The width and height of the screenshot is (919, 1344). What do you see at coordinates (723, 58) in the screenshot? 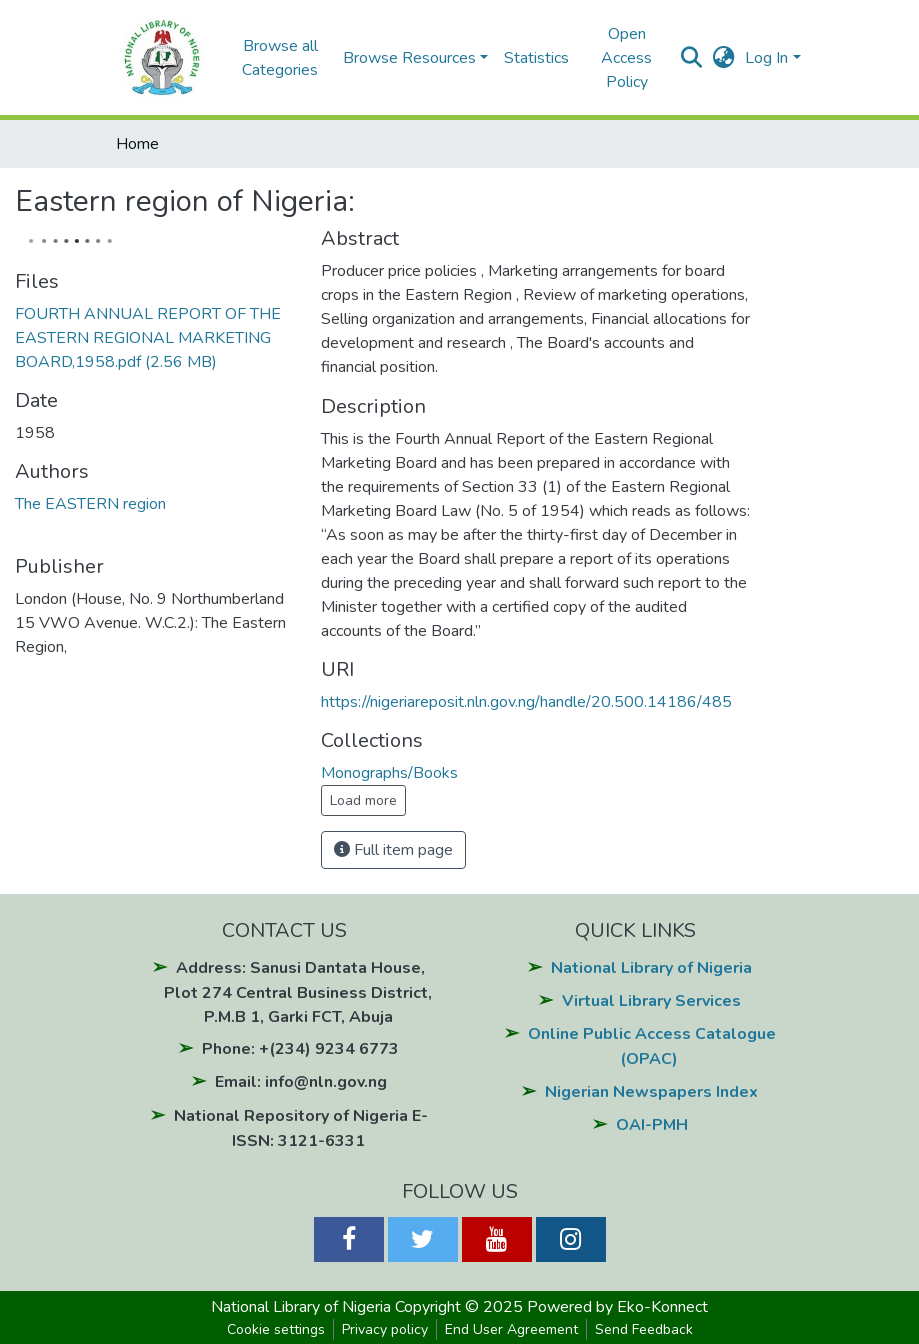
I see `[button]` at bounding box center [723, 58].